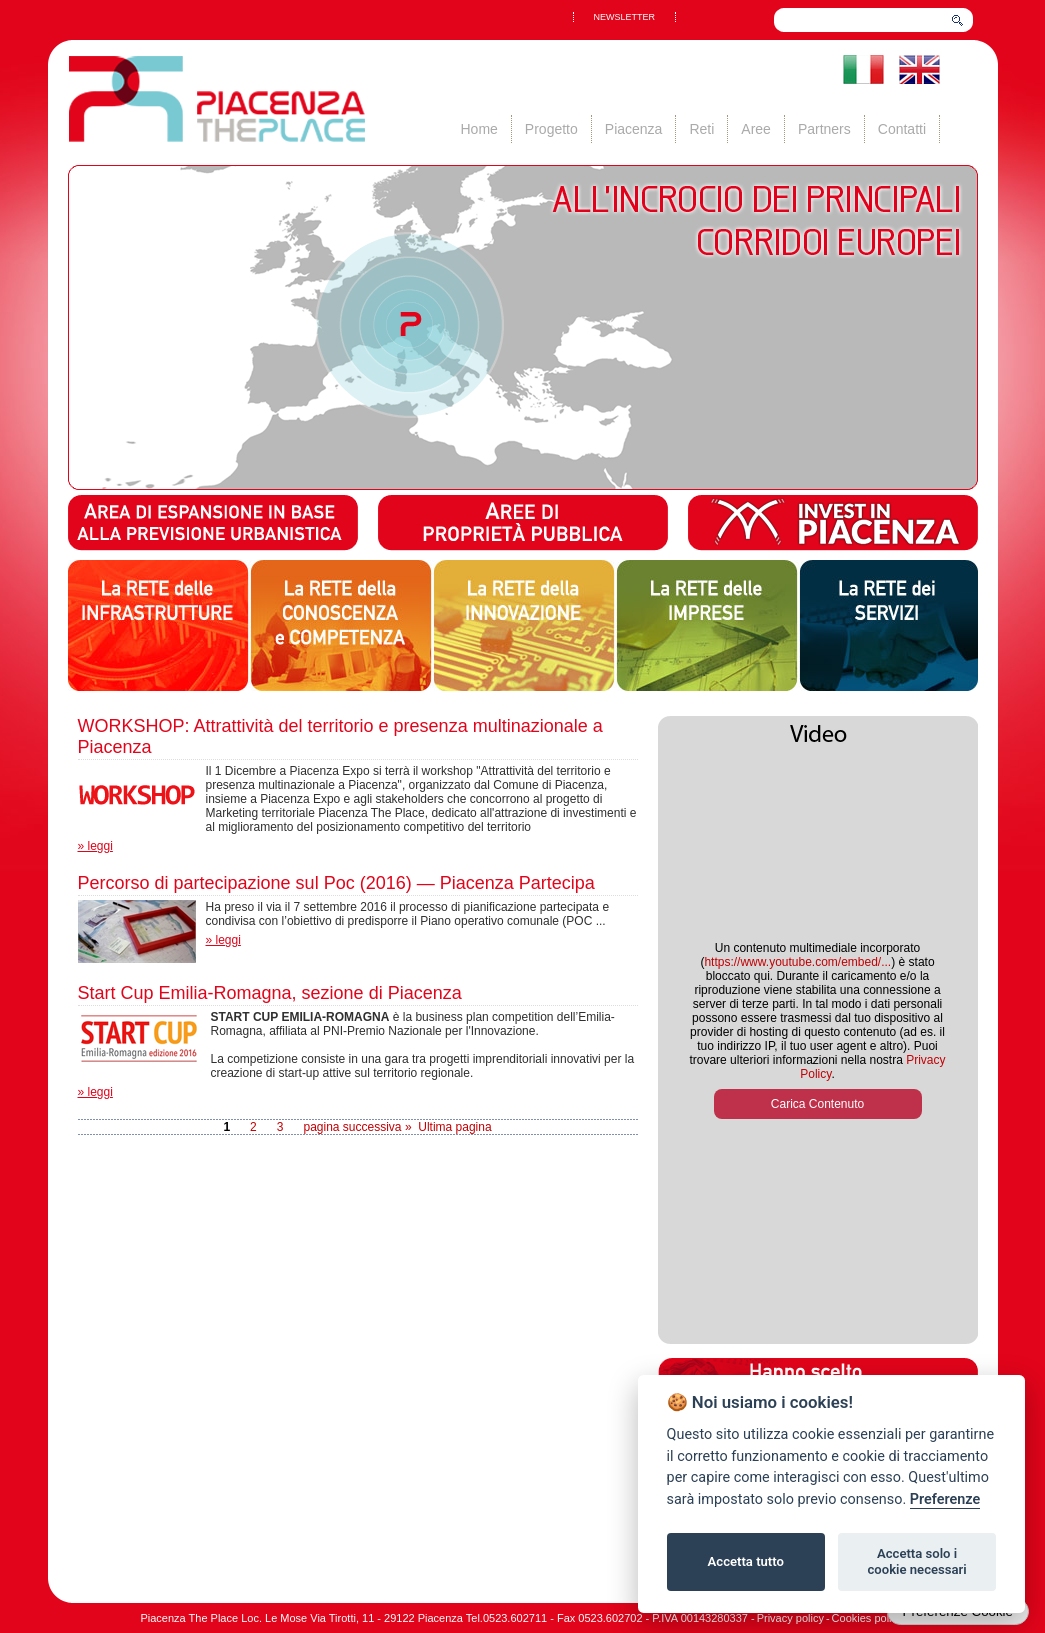 Image resolution: width=1045 pixels, height=1633 pixels. What do you see at coordinates (945, 1499) in the screenshot?
I see `Preferenze` at bounding box center [945, 1499].